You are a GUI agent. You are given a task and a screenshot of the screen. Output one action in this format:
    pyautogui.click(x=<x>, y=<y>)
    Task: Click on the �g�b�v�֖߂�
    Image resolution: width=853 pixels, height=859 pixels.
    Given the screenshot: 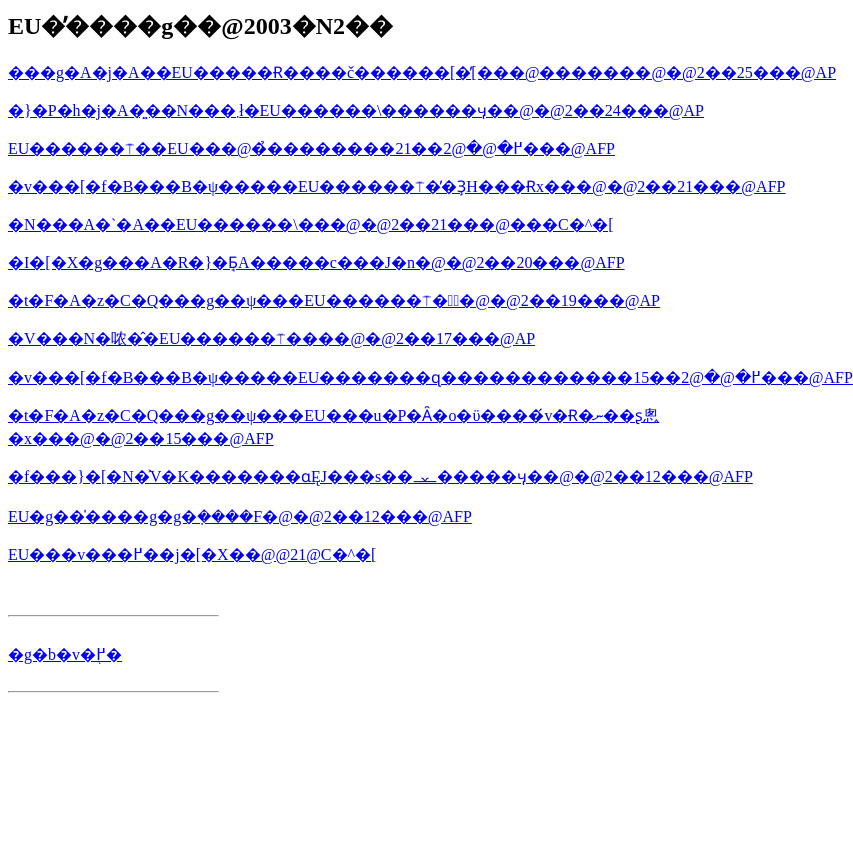 What is the action you would take?
    pyautogui.click(x=65, y=654)
    